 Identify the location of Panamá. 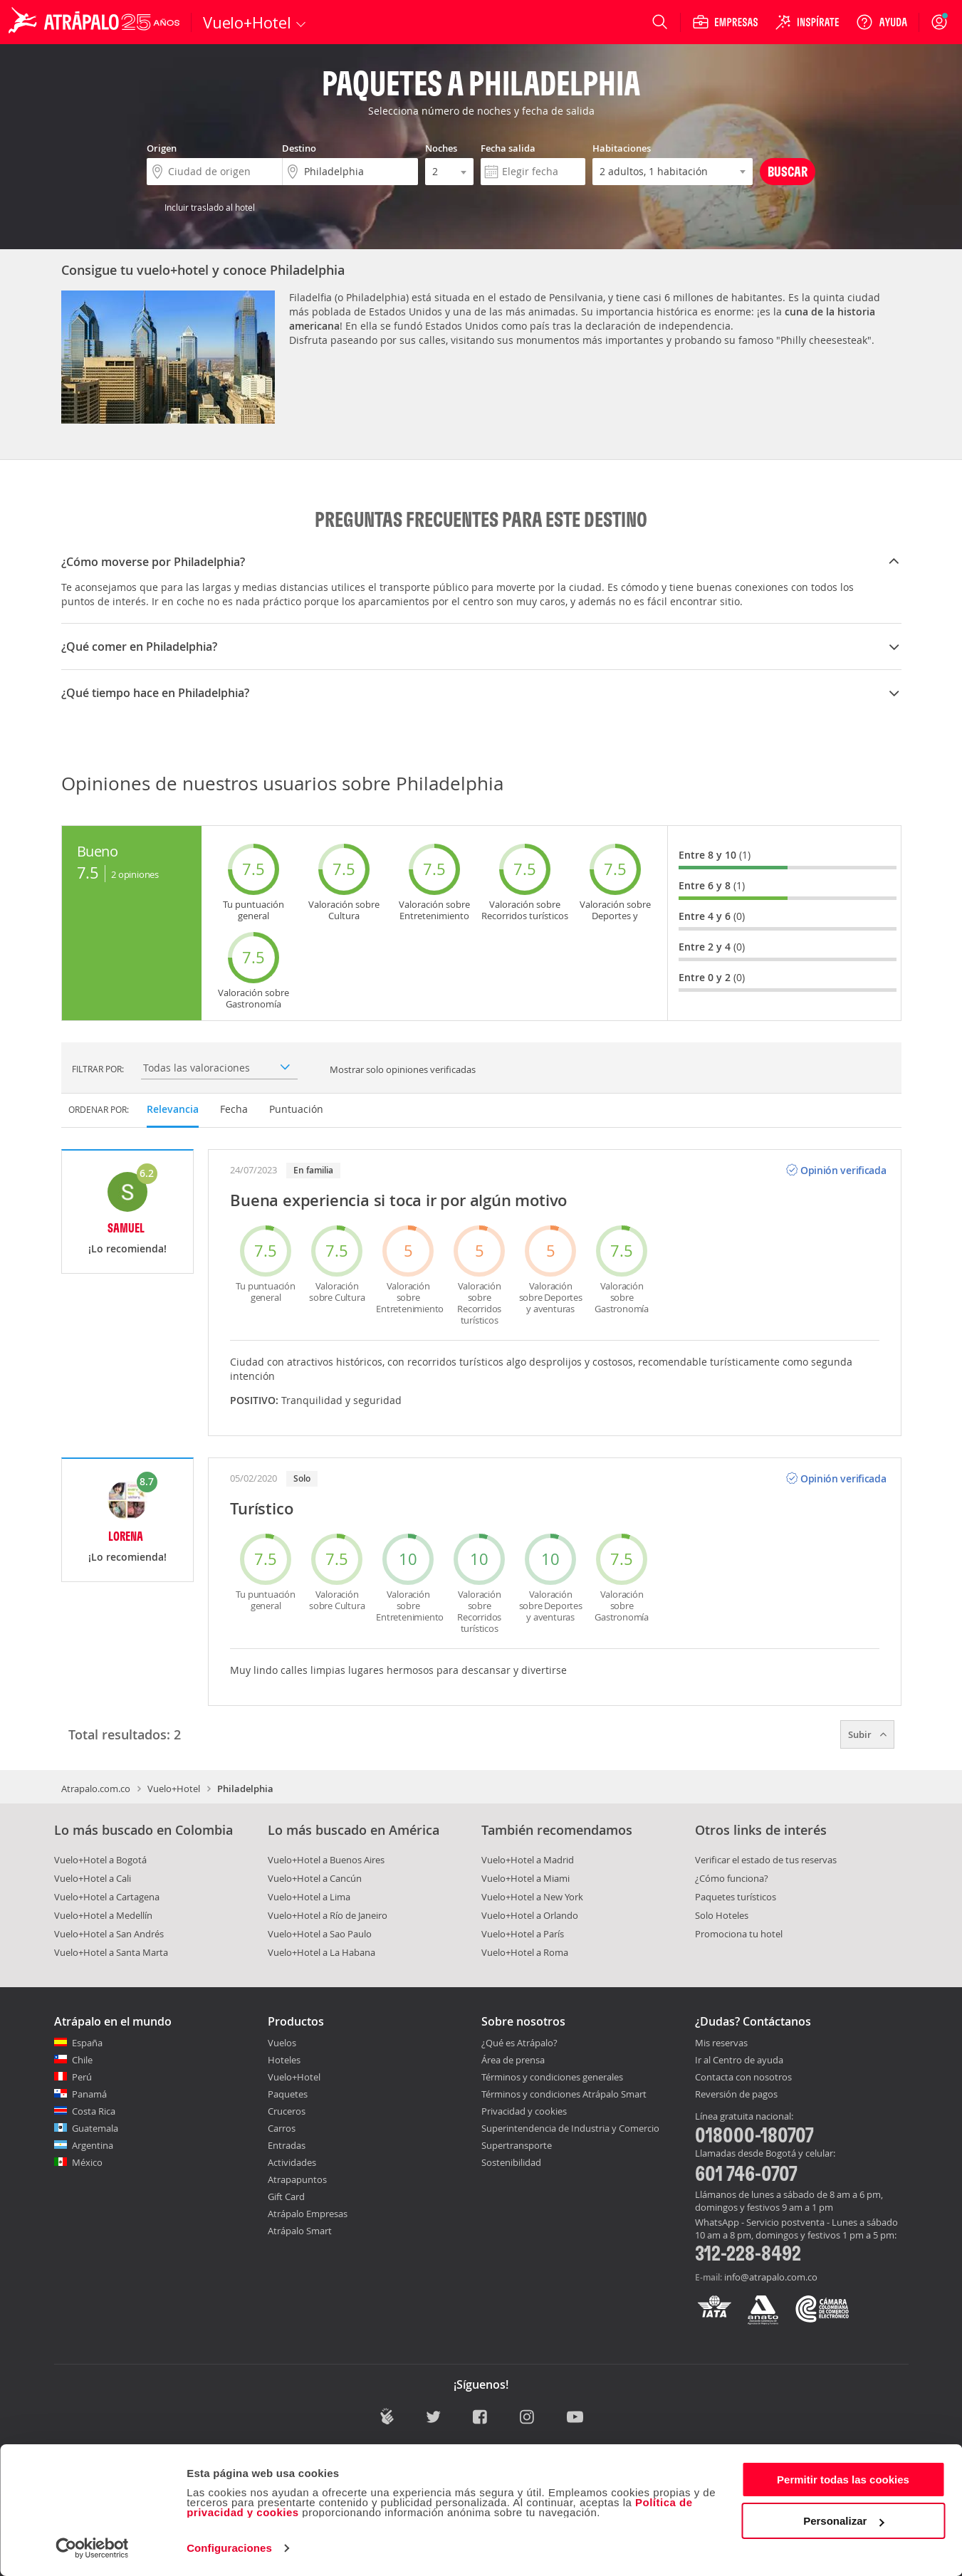
(89, 2094).